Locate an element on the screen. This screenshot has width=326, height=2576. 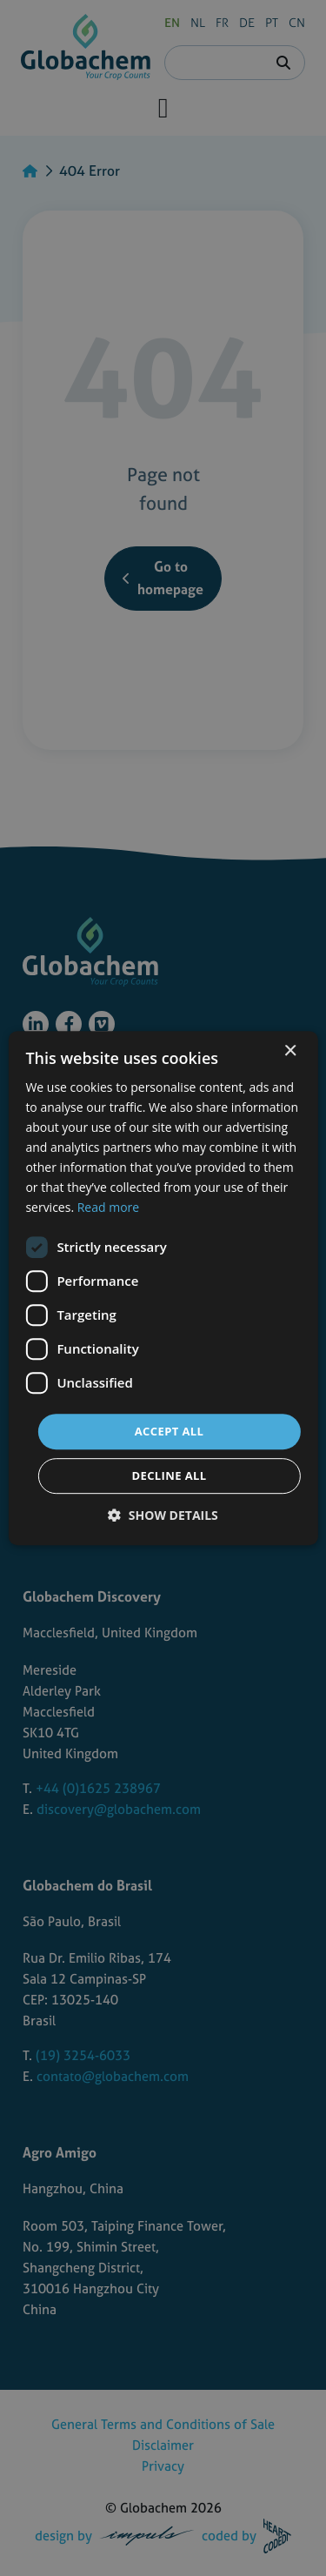
Accept all [button] is located at coordinates (169, 1431).